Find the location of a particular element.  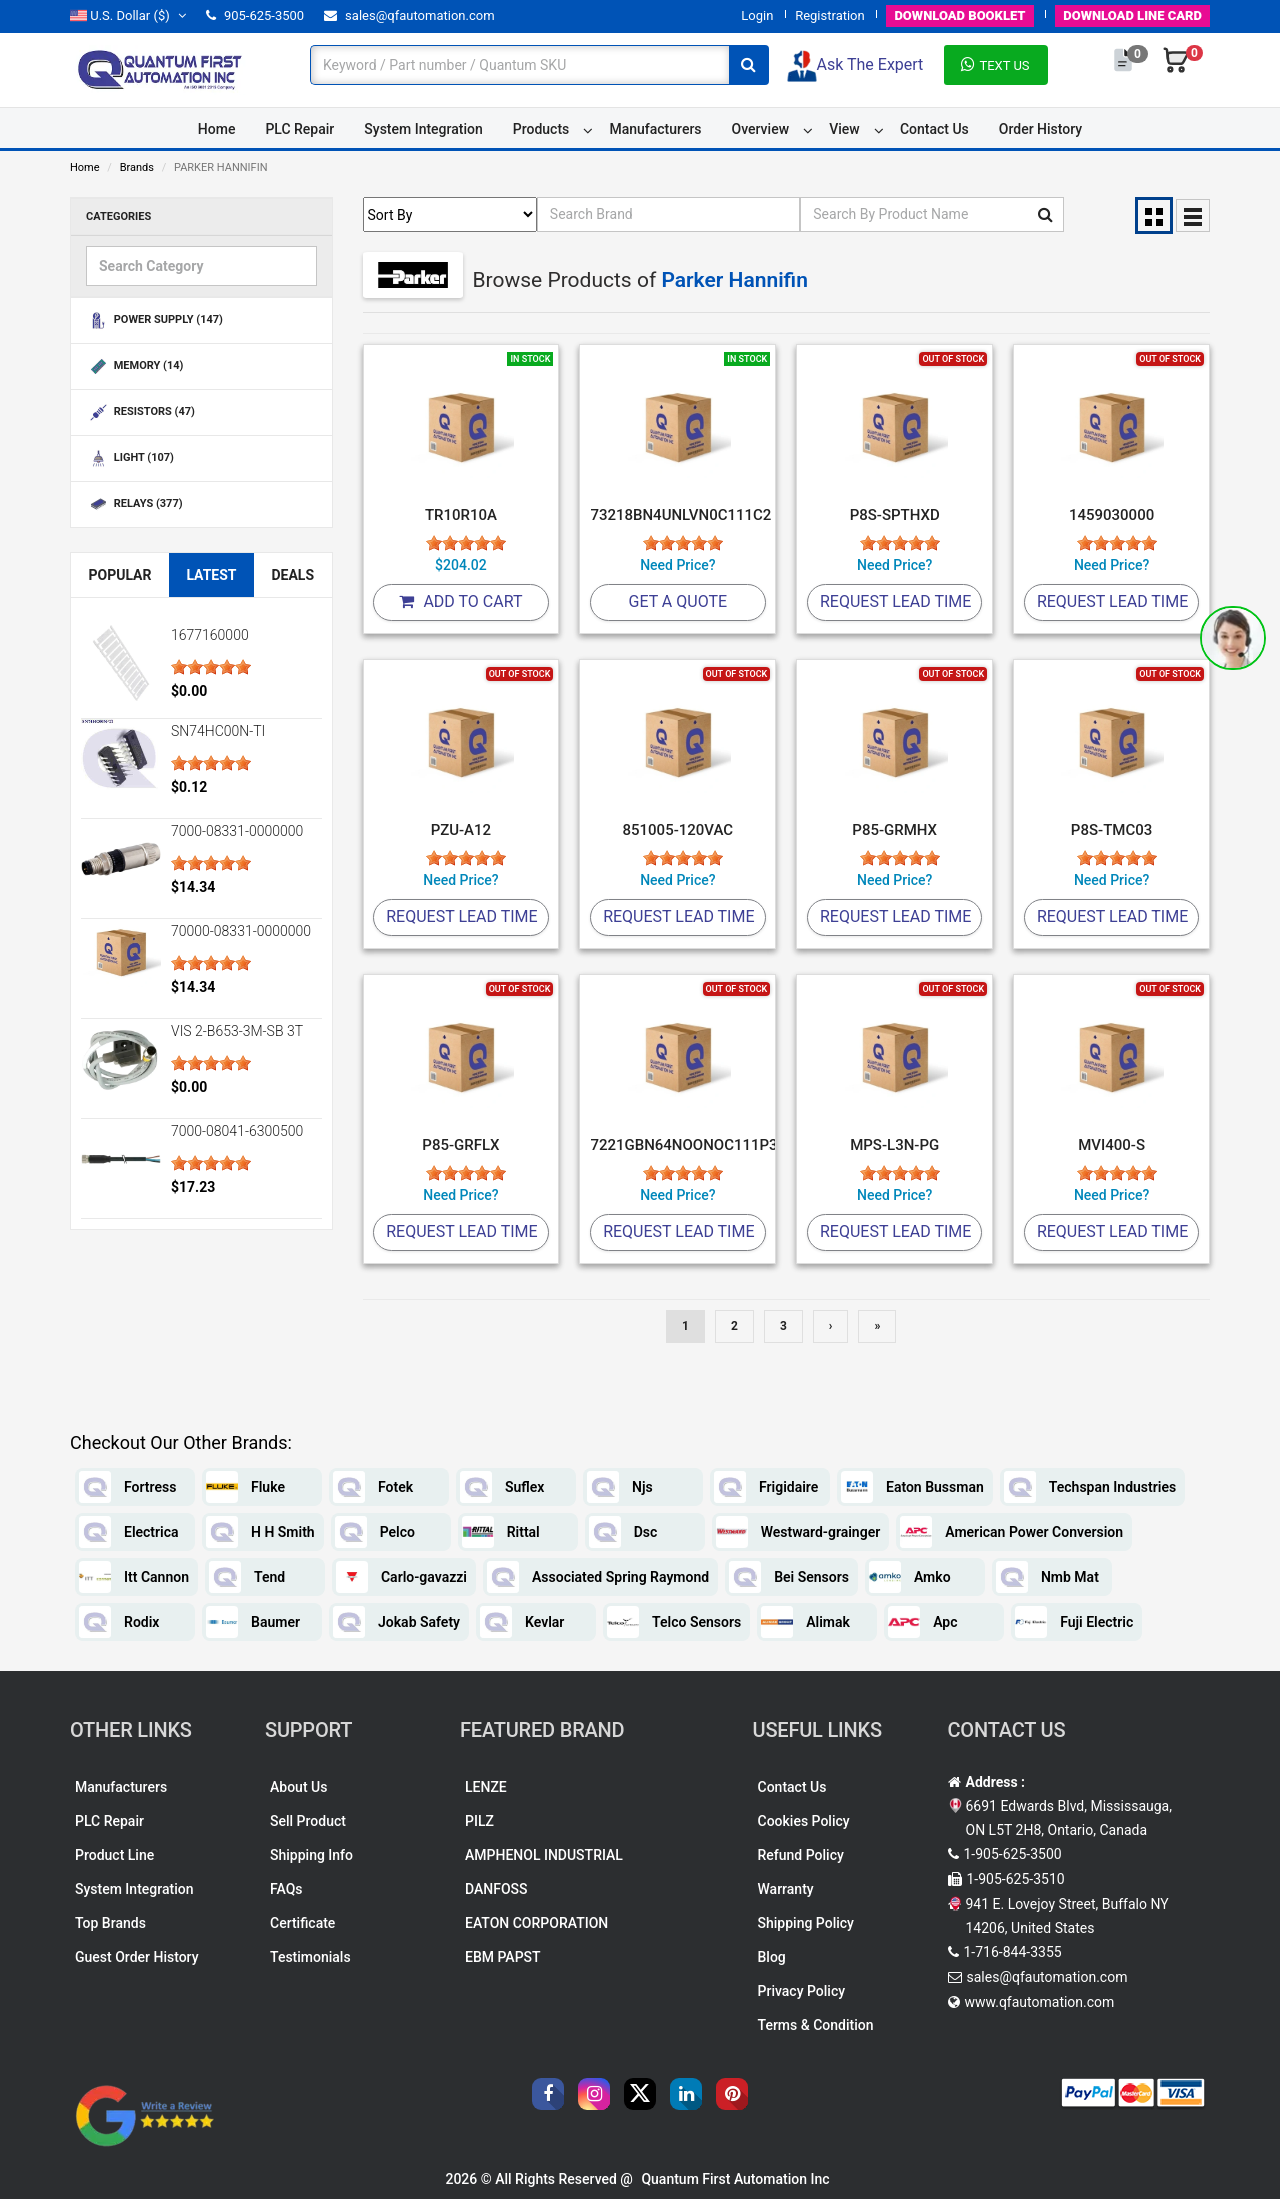

Shipping Info is located at coordinates (311, 1855).